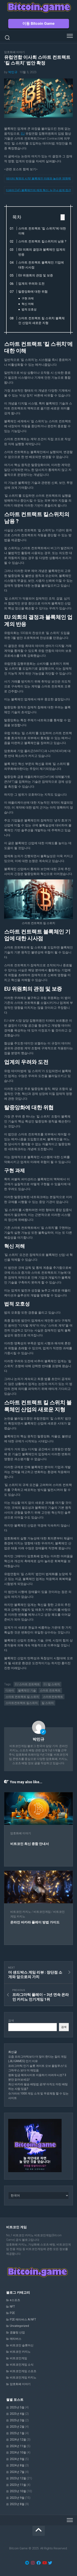 The height and width of the screenshot is (2576, 77). What do you see at coordinates (35, 1922) in the screenshot?
I see `온라인 바카라 플레이 방법 가이드` at bounding box center [35, 1922].